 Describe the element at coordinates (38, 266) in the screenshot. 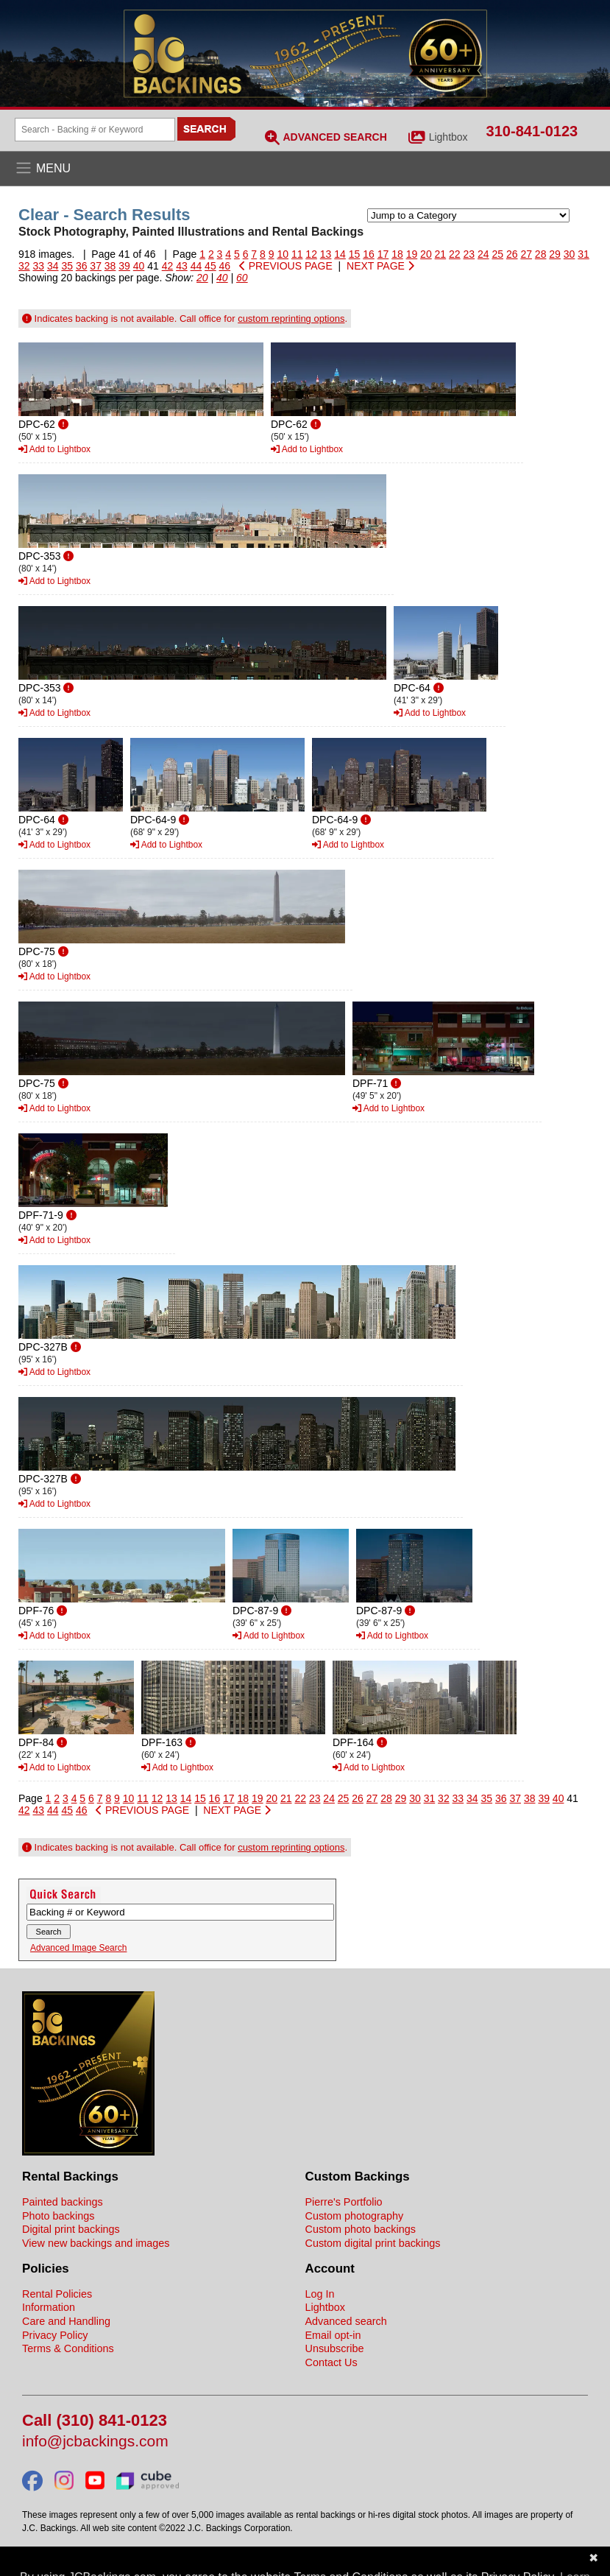

I see `33` at that location.